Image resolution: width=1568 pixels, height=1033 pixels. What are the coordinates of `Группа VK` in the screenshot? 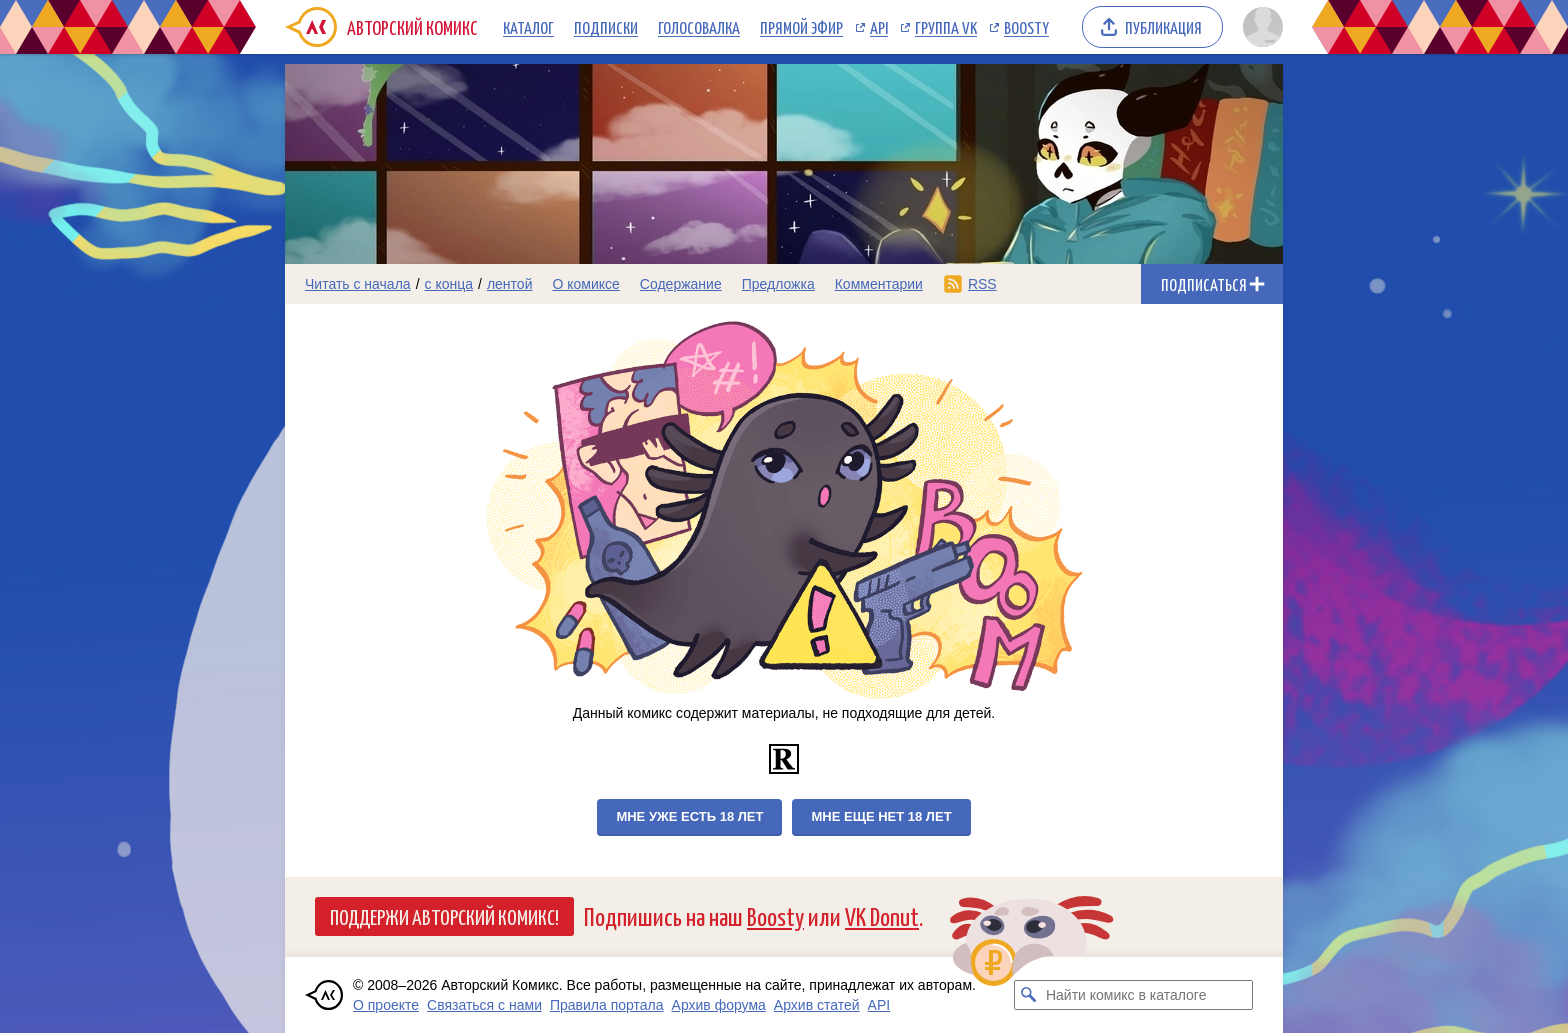 It's located at (946, 27).